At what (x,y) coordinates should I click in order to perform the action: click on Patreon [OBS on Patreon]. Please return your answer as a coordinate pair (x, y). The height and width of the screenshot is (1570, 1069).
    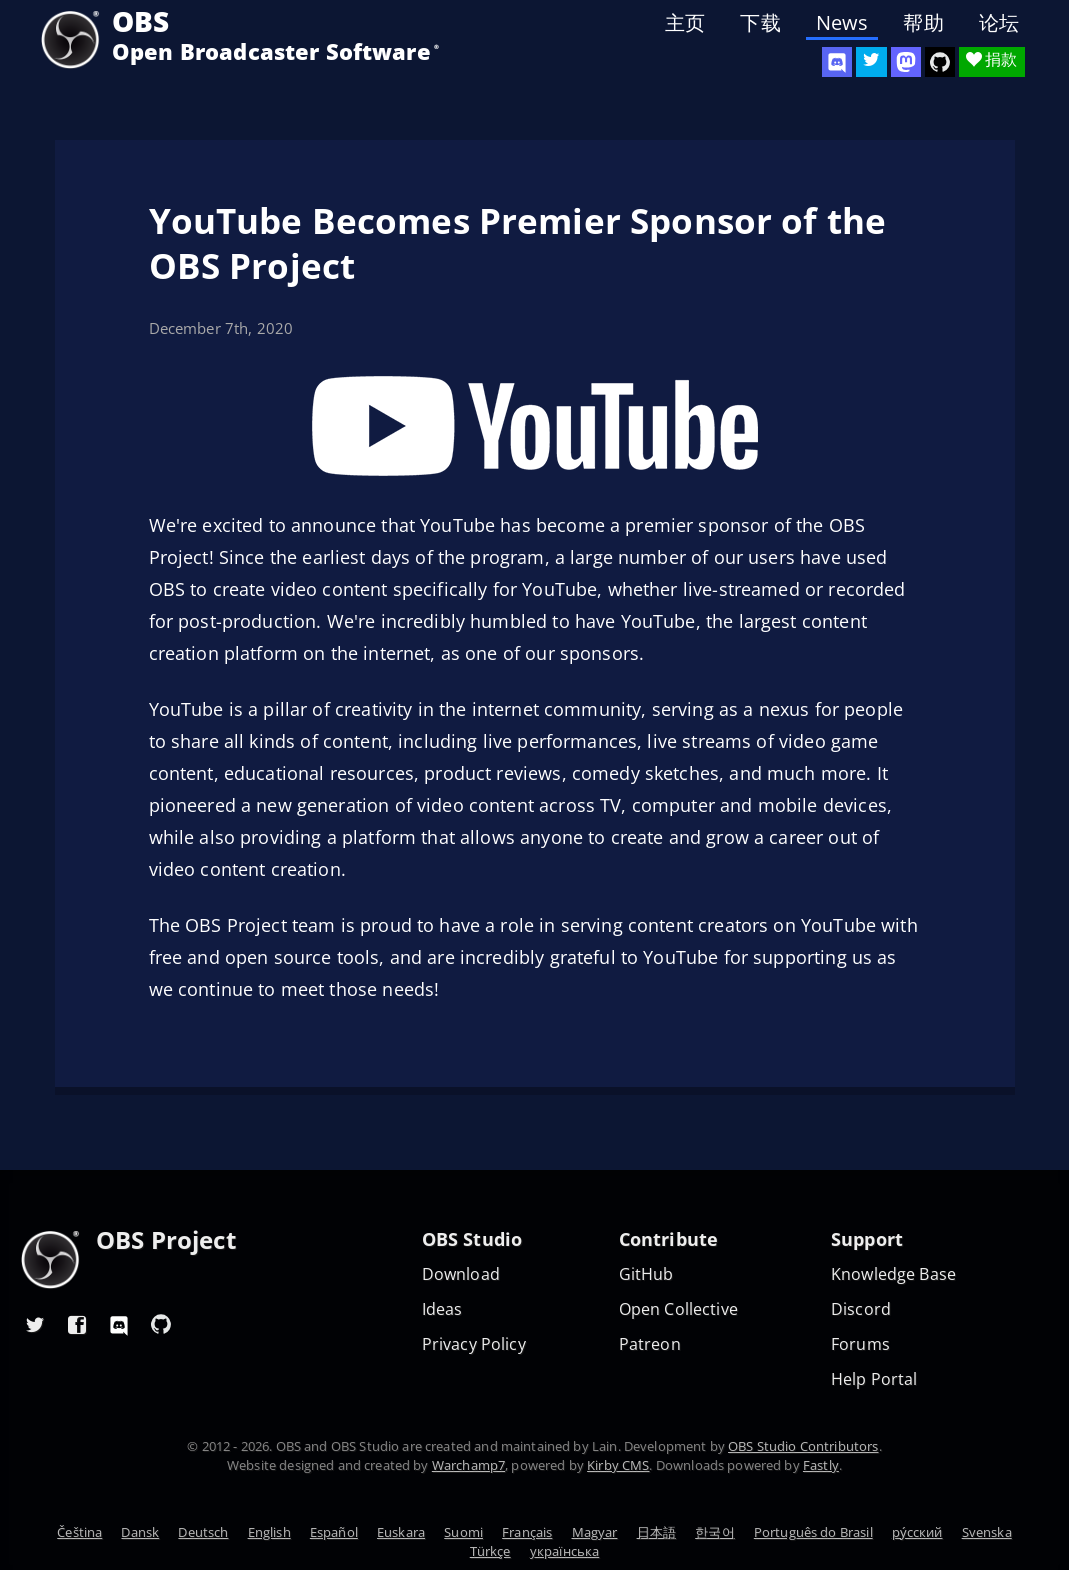
    Looking at the image, I should click on (650, 1344).